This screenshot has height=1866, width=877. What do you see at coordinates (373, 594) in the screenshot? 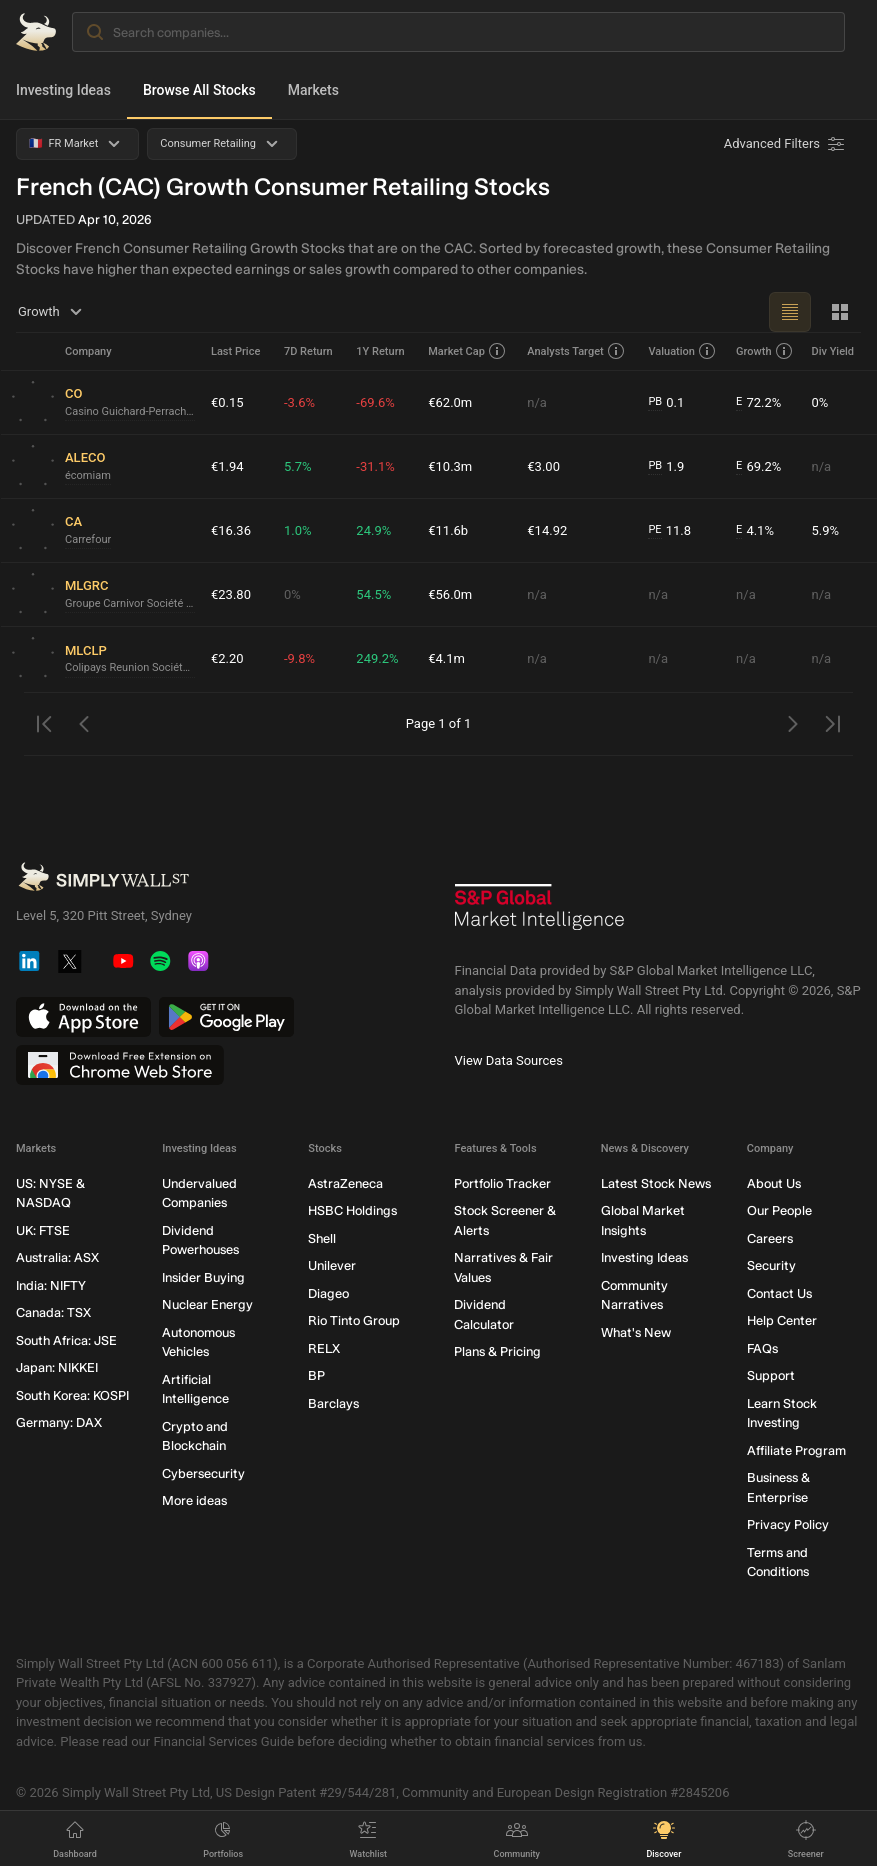
I see `54.5%` at bounding box center [373, 594].